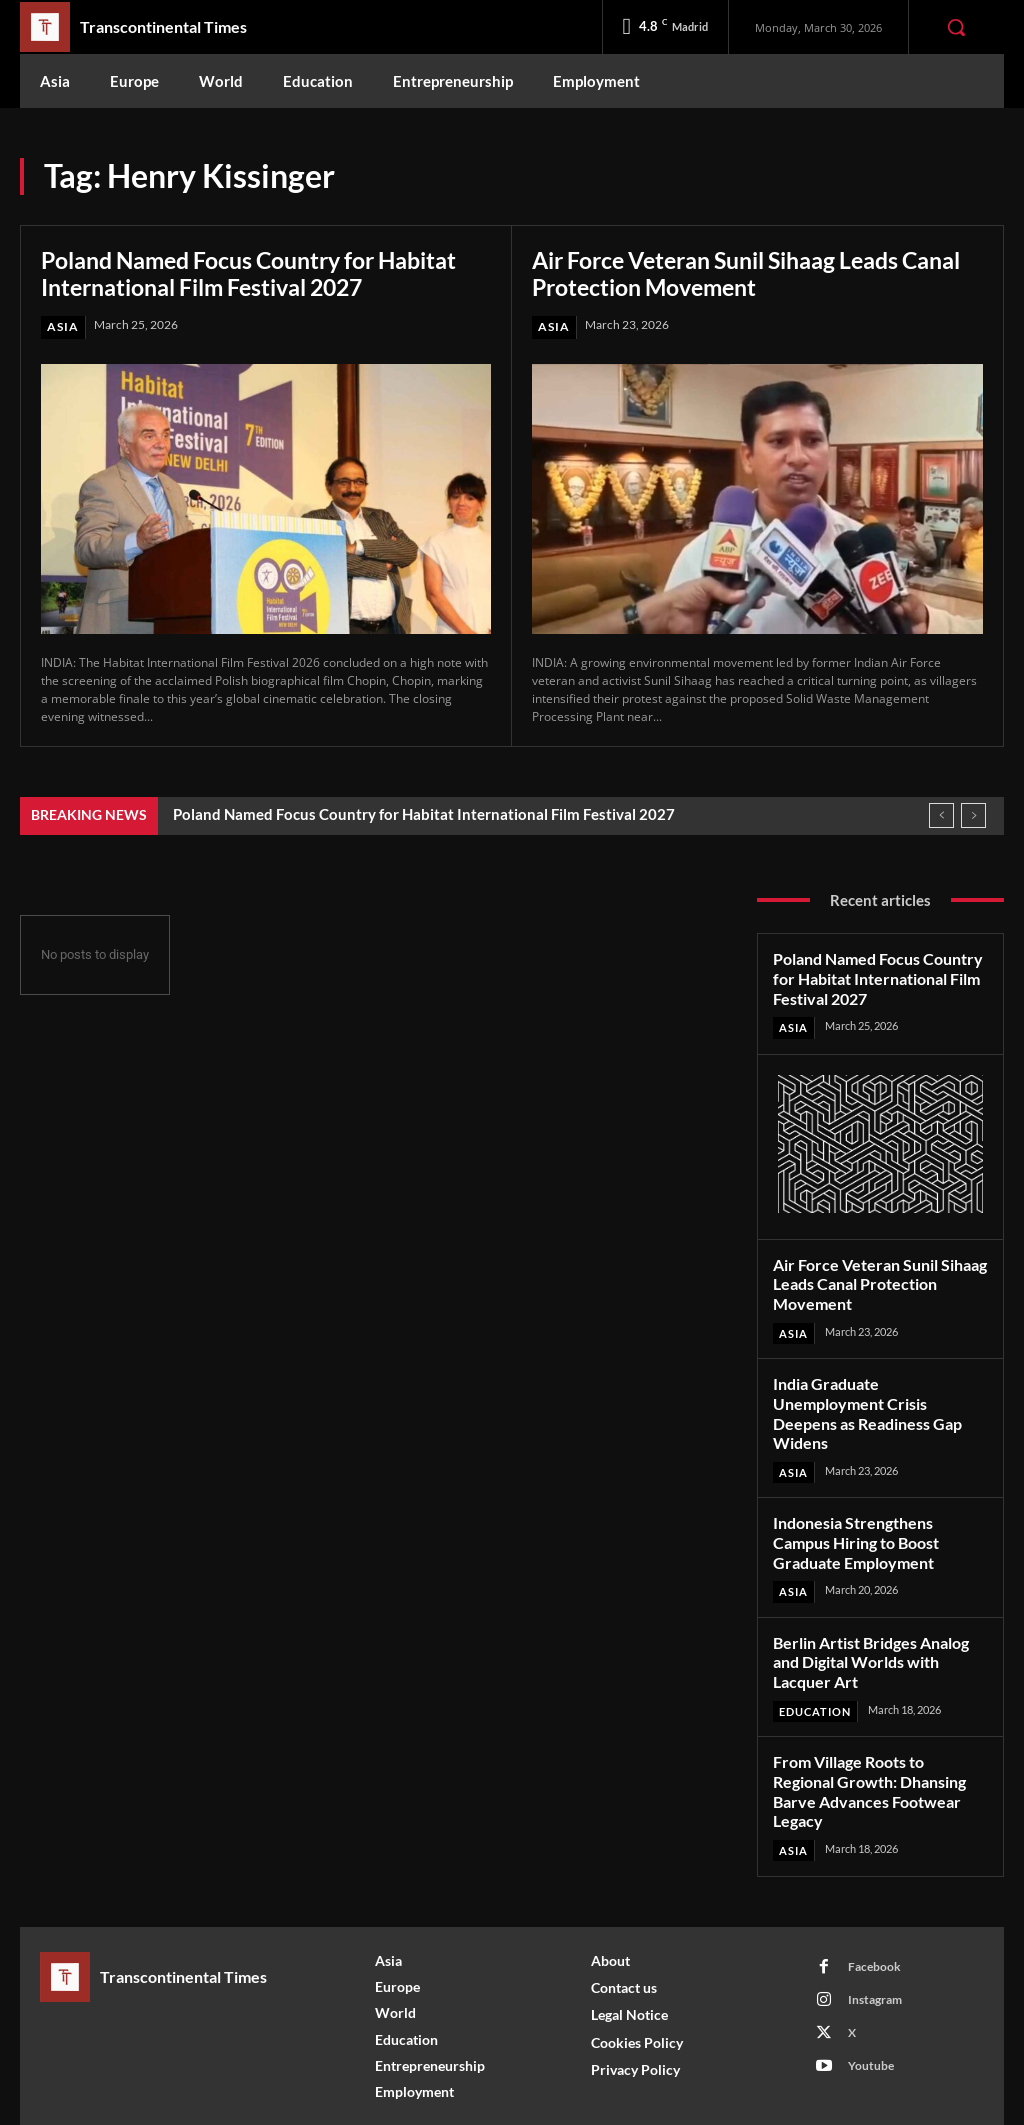  Describe the element at coordinates (868, 1629) in the screenshot. I see `Berlin Artist Bridges Analog and Digital Worlds with Lacquer Art` at that location.